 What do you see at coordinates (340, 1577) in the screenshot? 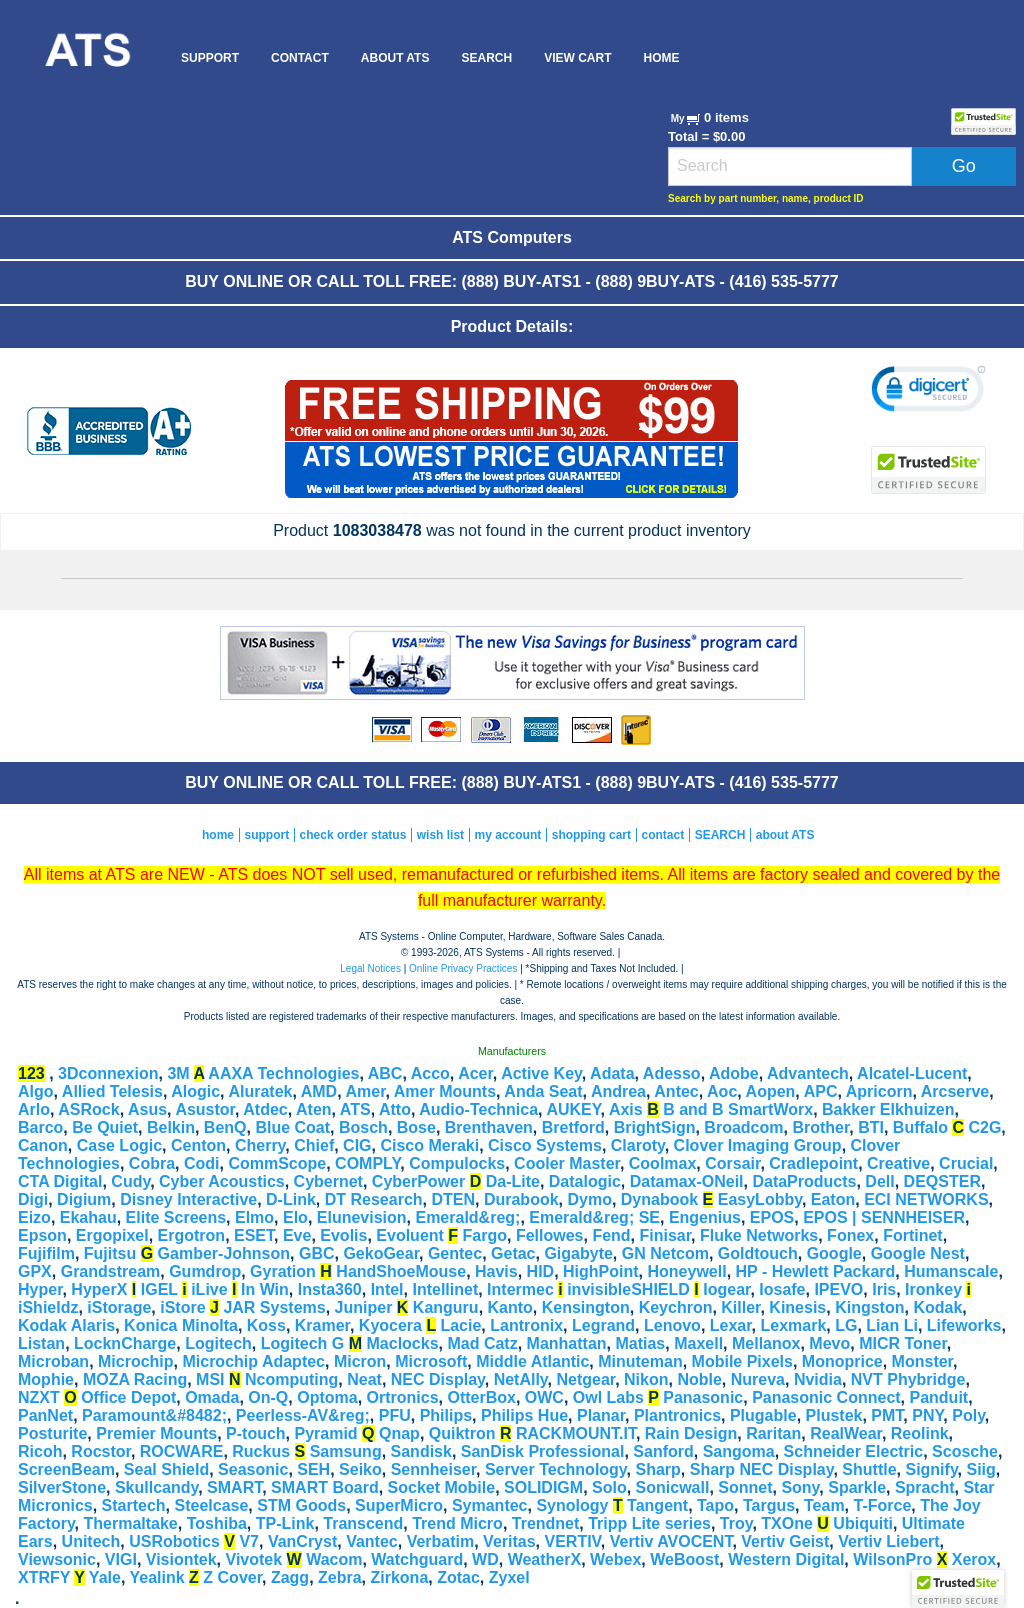
I see `Zebra` at bounding box center [340, 1577].